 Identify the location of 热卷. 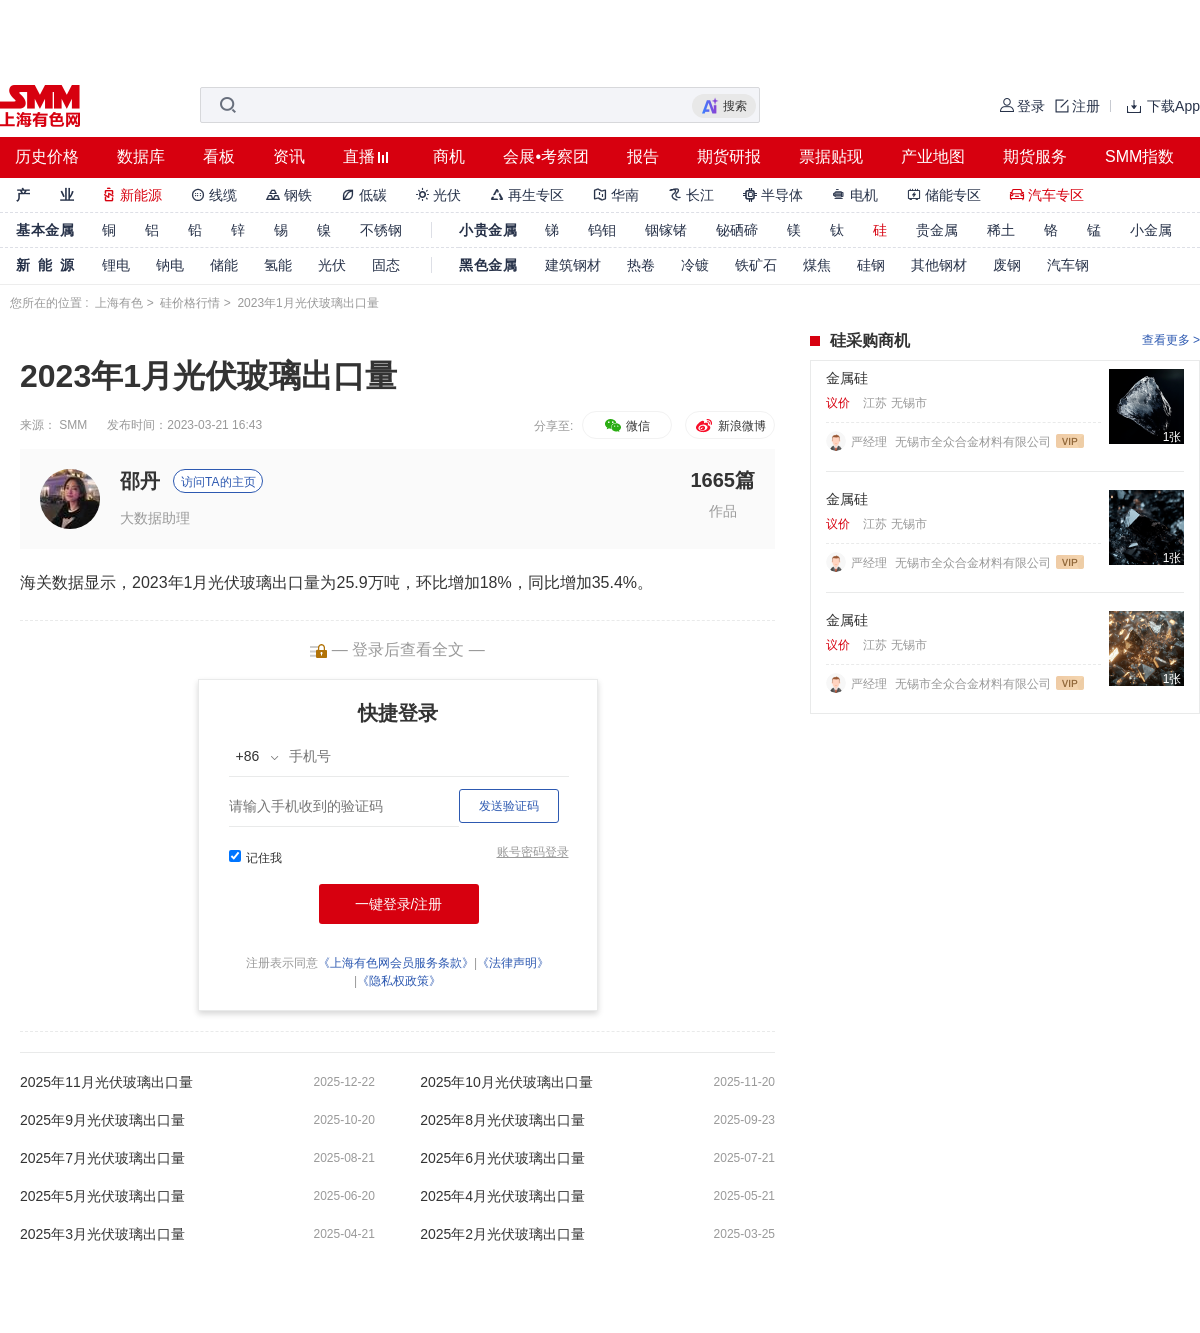
(641, 265).